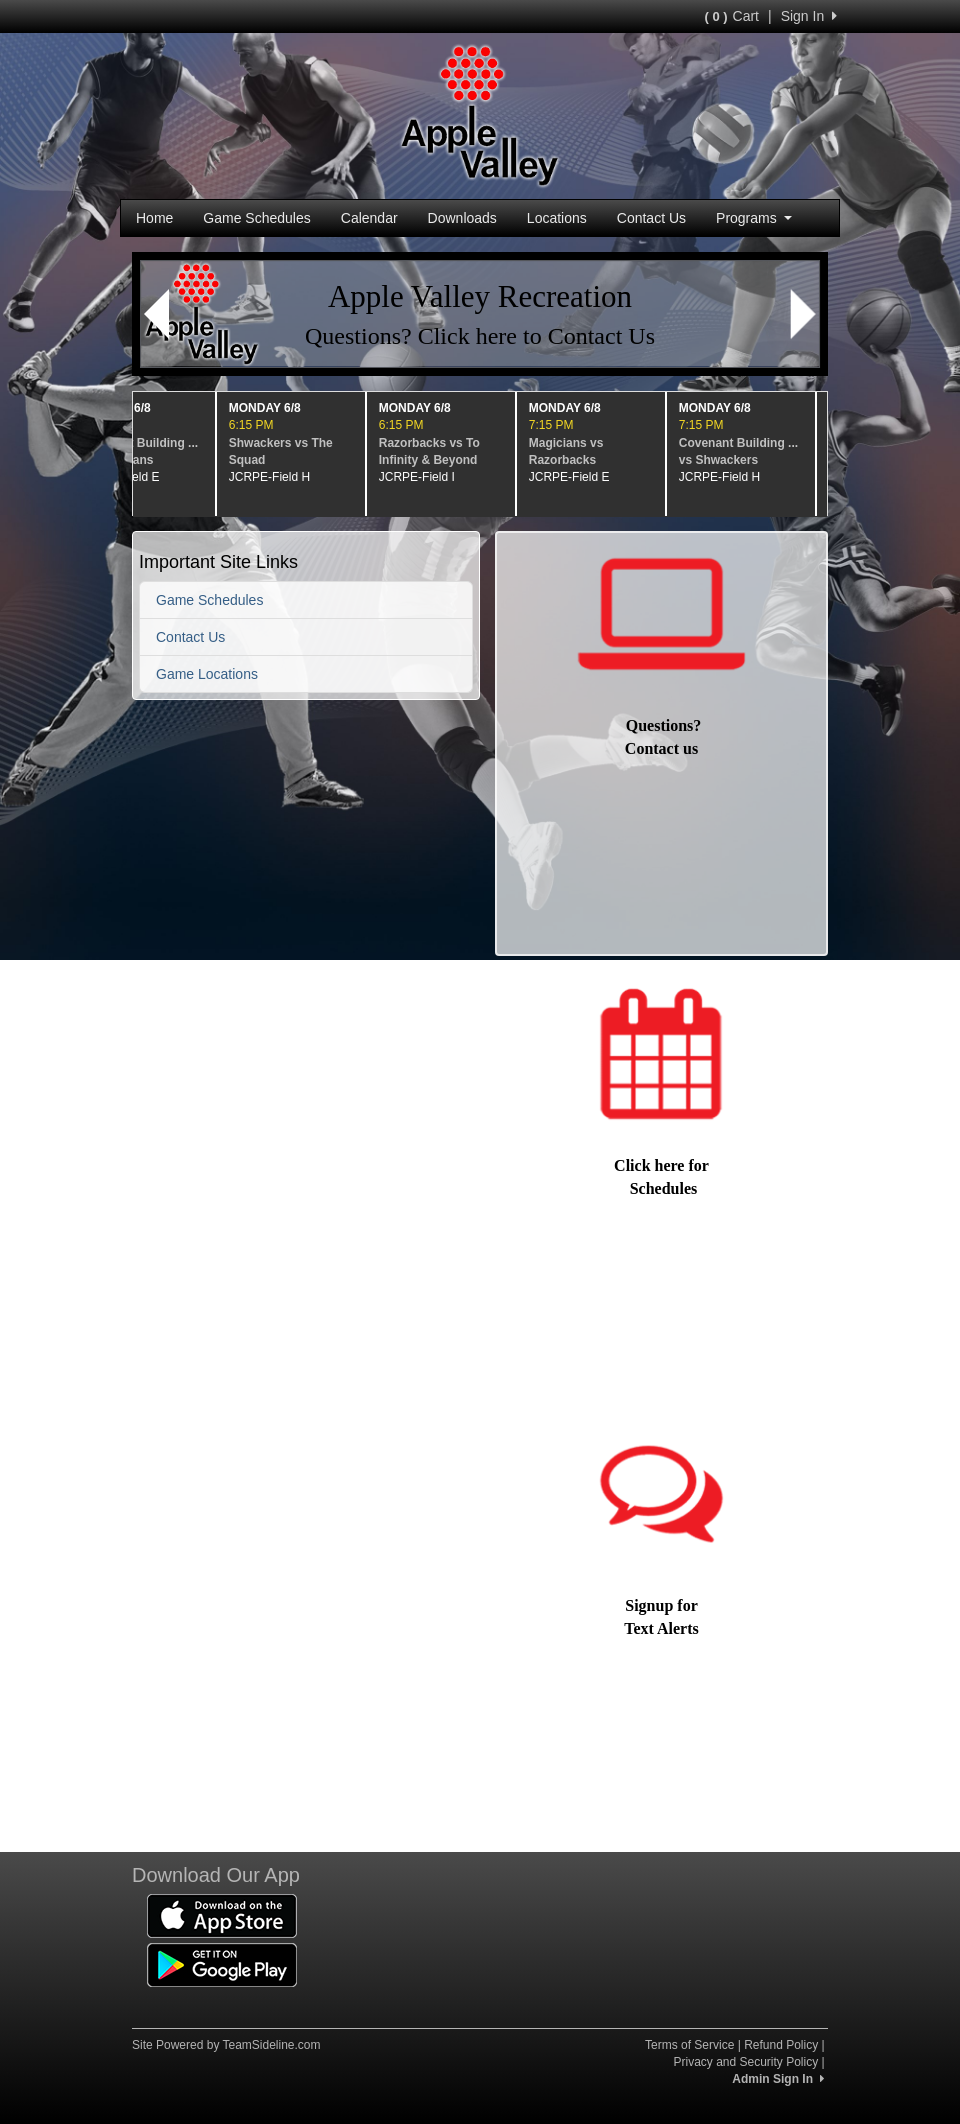  What do you see at coordinates (207, 674) in the screenshot?
I see `Game Locations` at bounding box center [207, 674].